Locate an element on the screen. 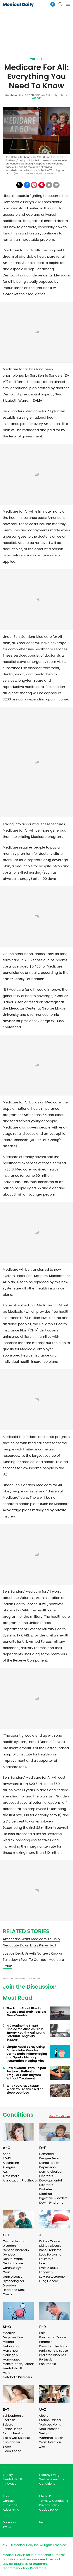  Lead Poisoning is located at coordinates (50, 2254).